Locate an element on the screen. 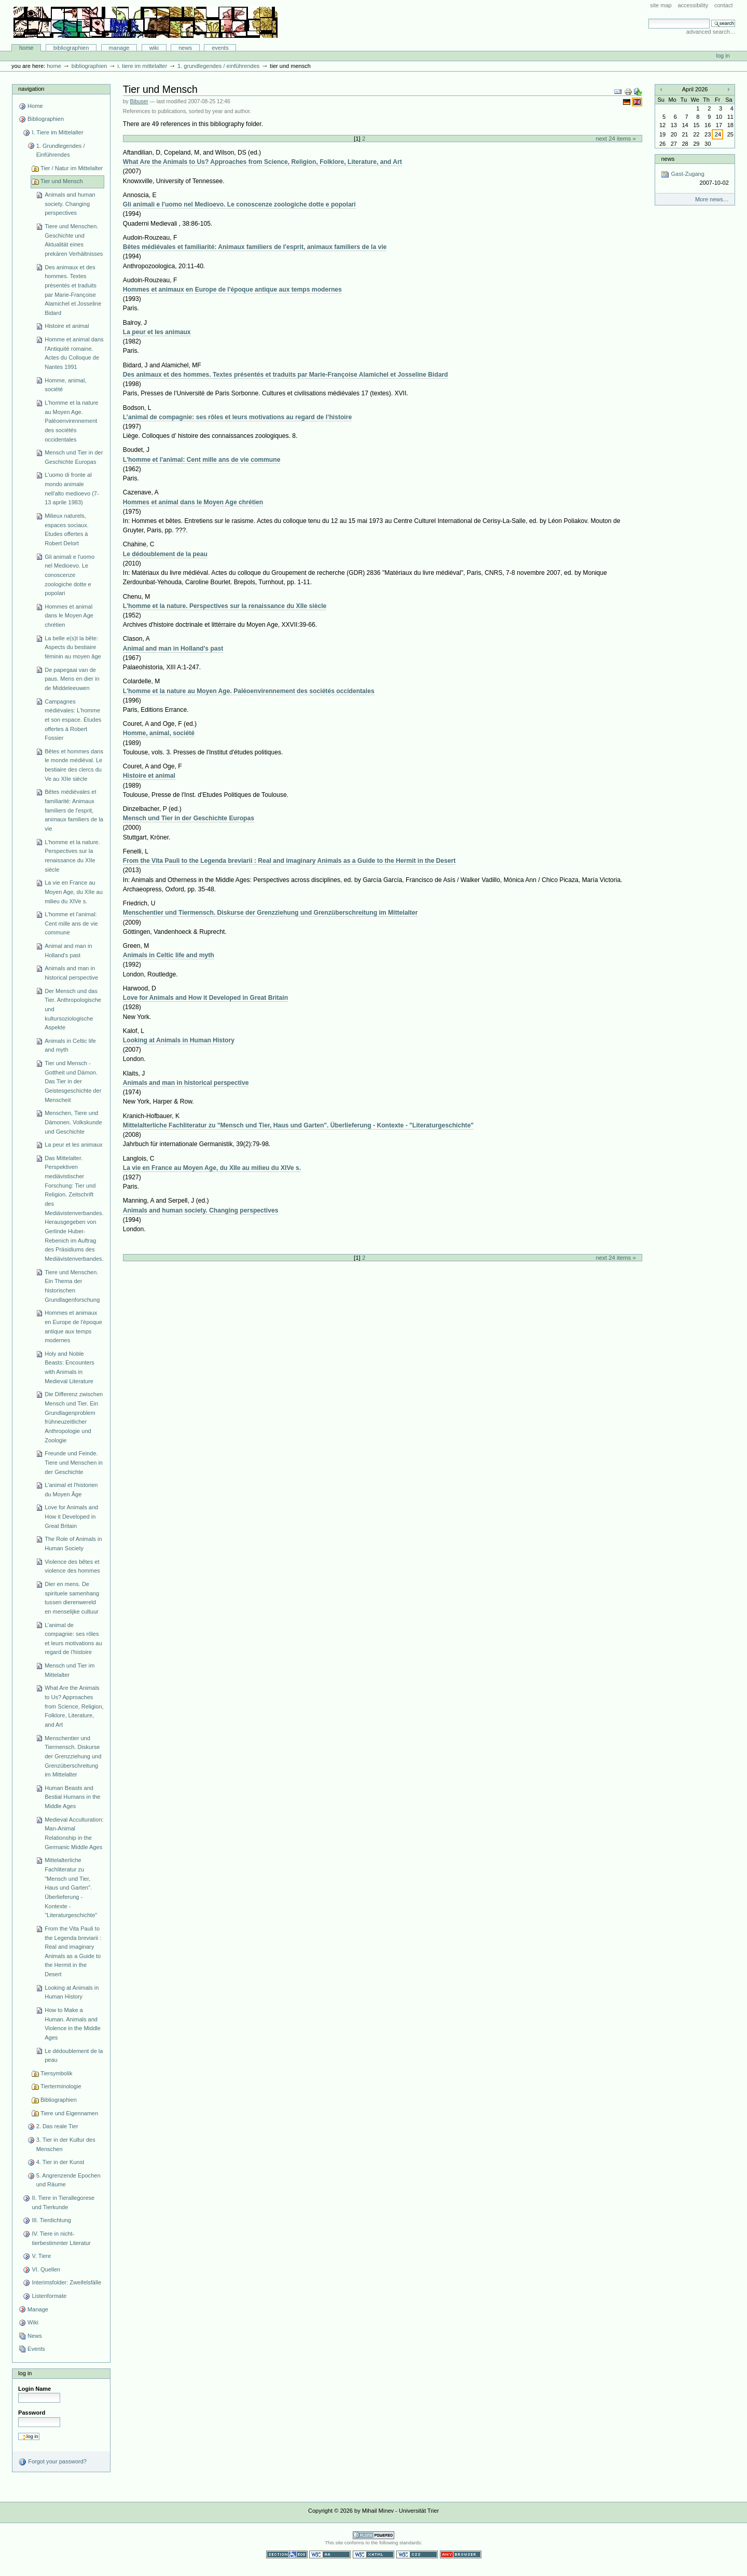 This screenshot has height=2576, width=747. Advanced Search… is located at coordinates (711, 32).